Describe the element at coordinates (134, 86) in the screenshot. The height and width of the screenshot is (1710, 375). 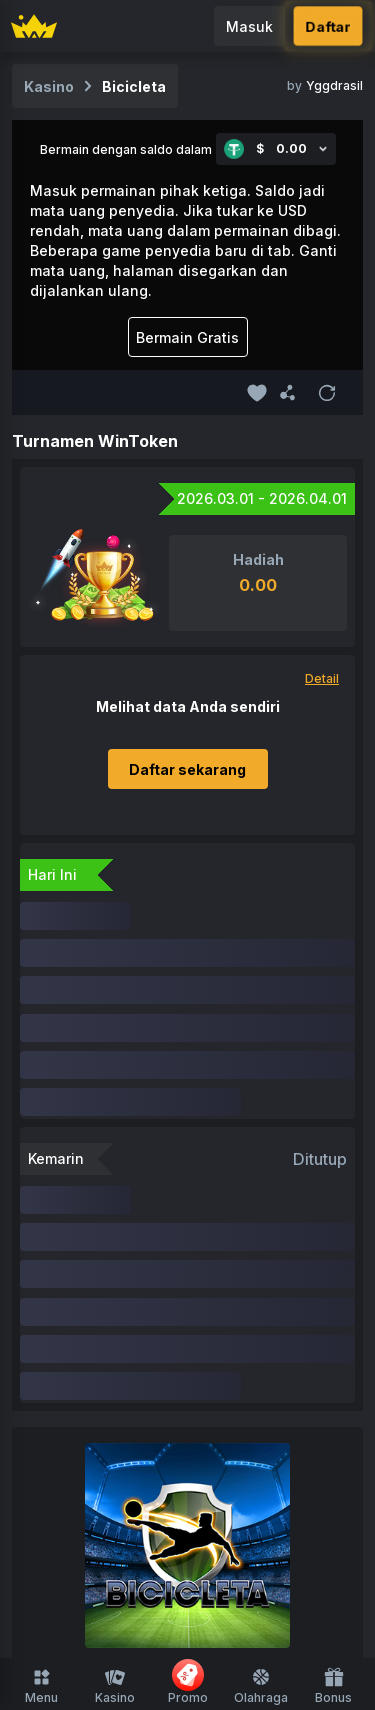
I see `Bicicleta` at that location.